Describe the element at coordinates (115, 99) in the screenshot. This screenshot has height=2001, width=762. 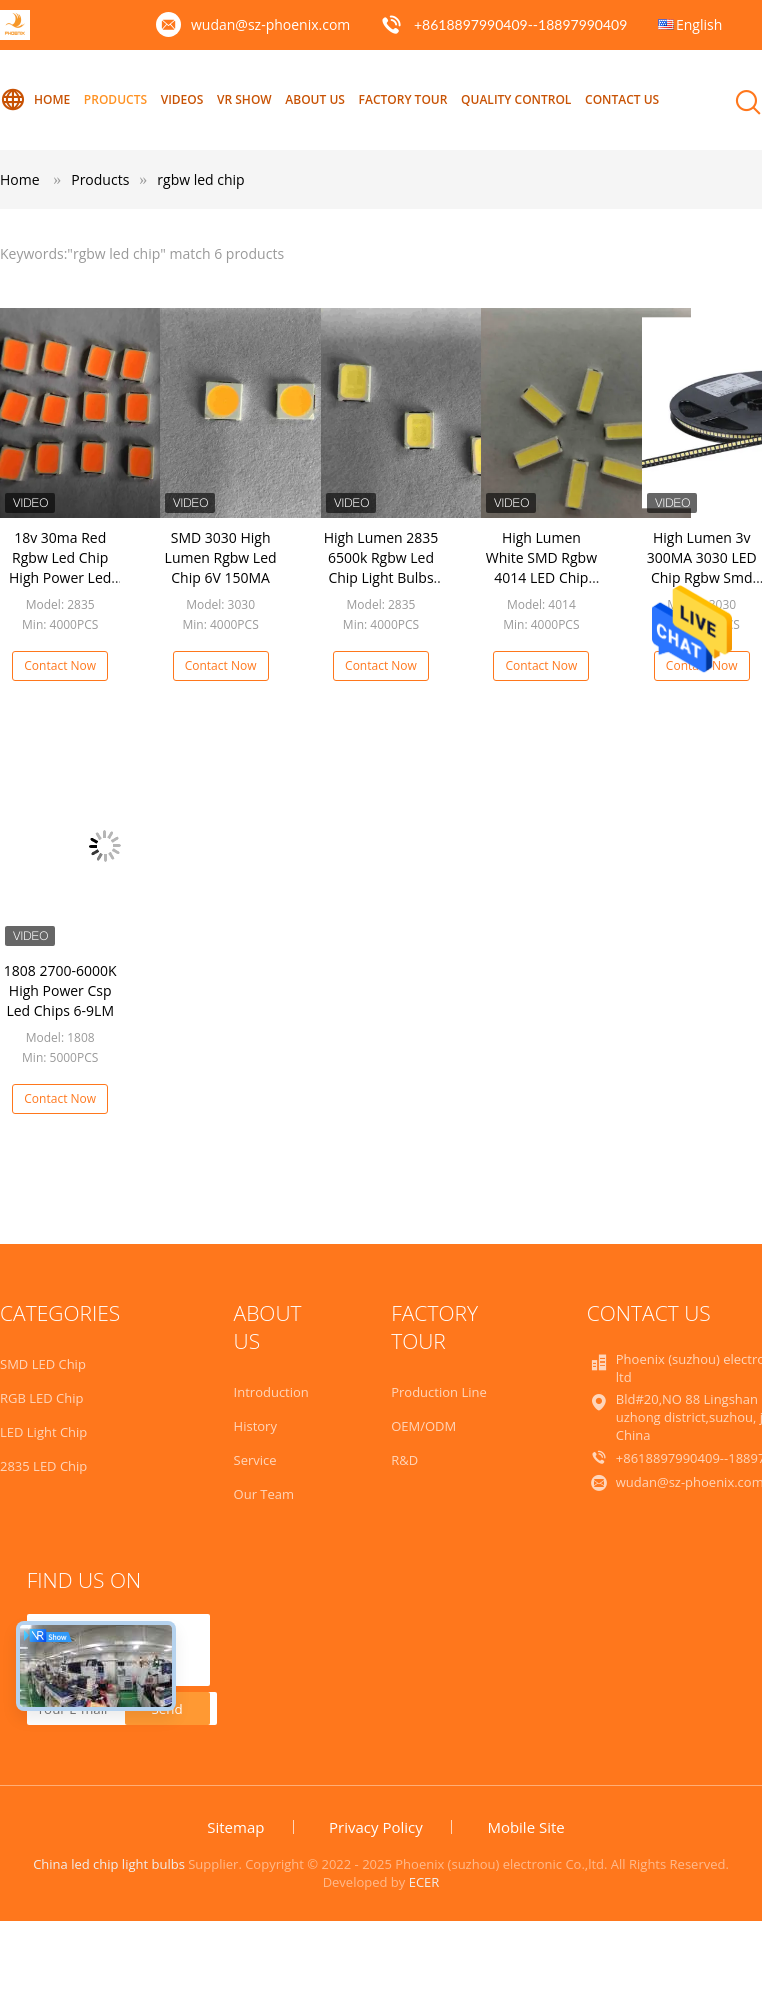
I see `Products` at that location.